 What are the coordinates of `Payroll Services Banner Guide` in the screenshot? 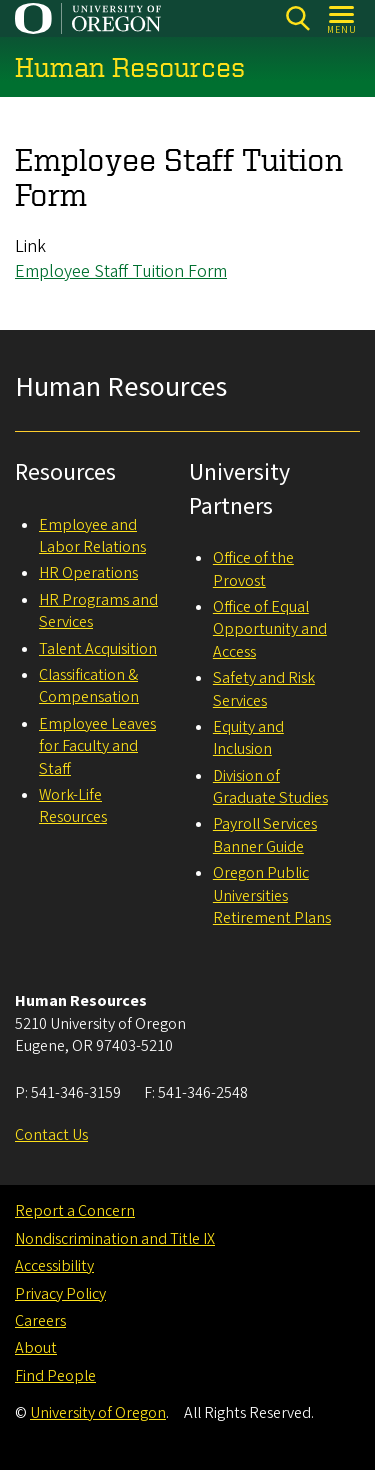 It's located at (265, 835).